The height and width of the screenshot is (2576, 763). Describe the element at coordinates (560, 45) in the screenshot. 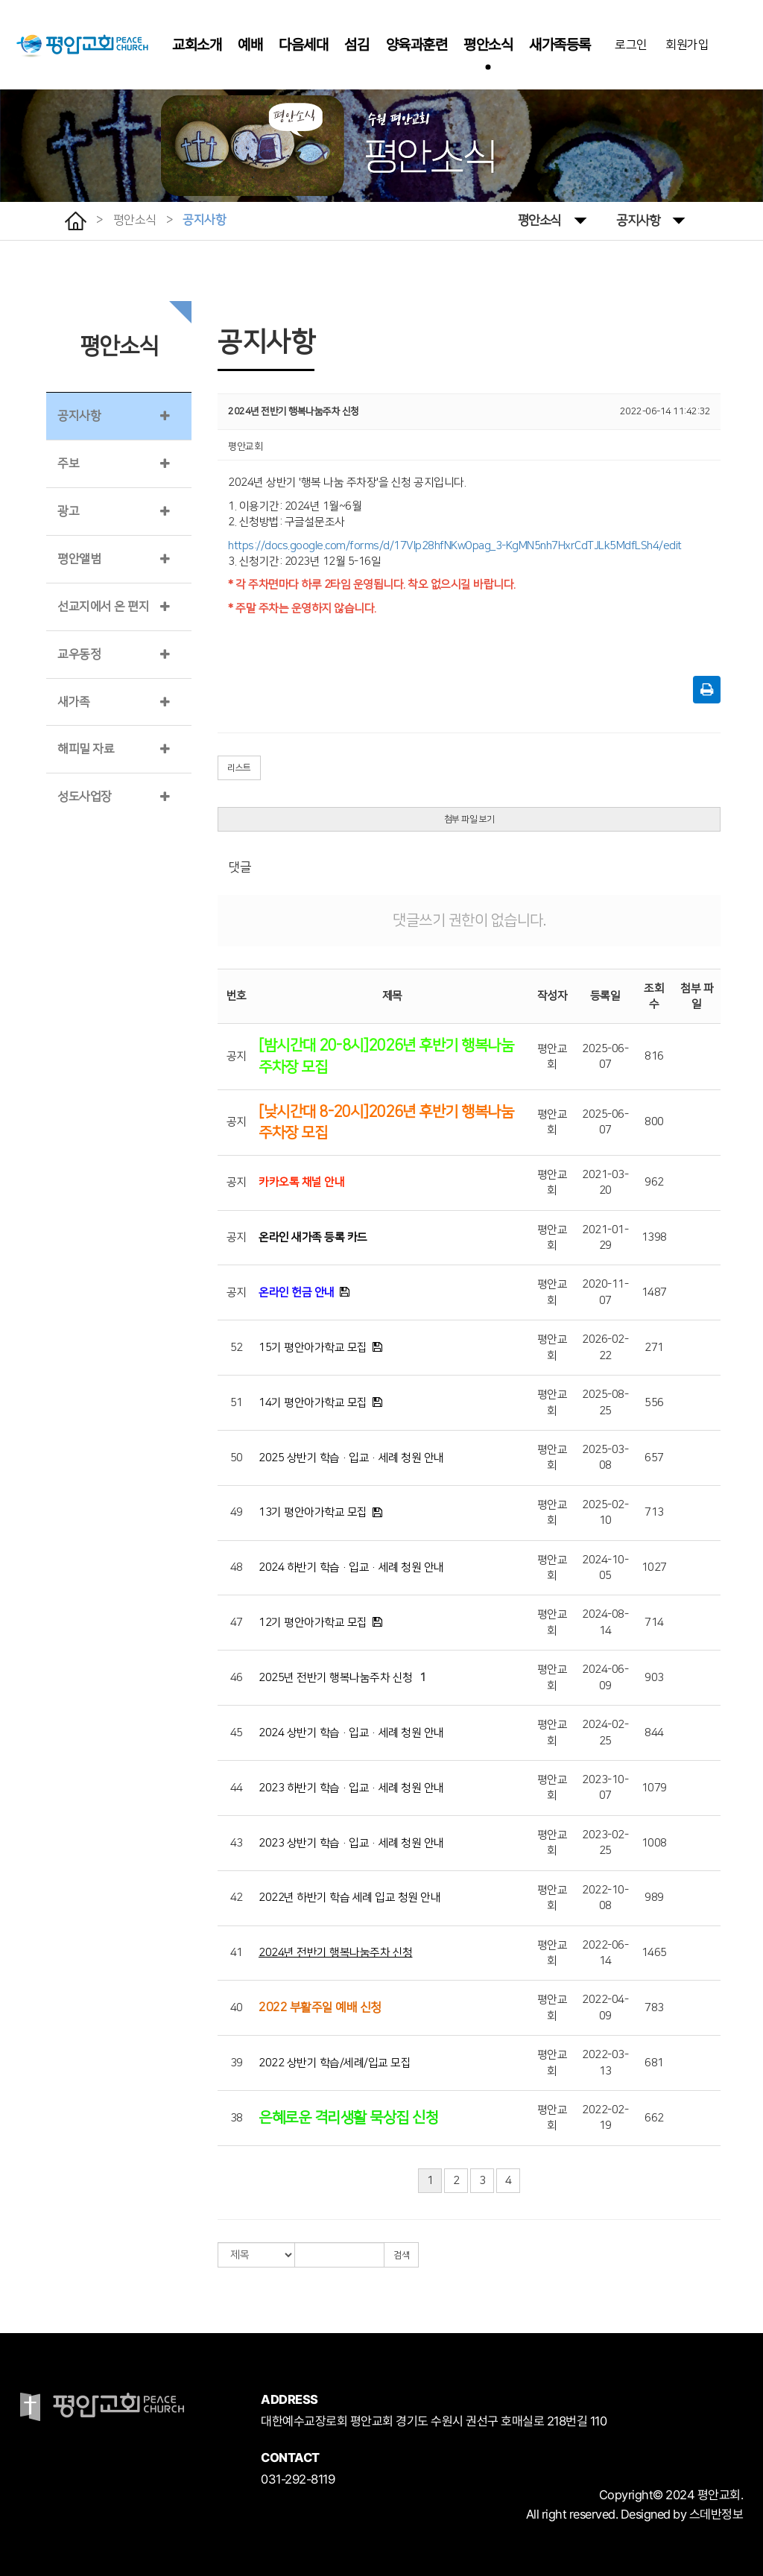

I see `새가족등록` at that location.